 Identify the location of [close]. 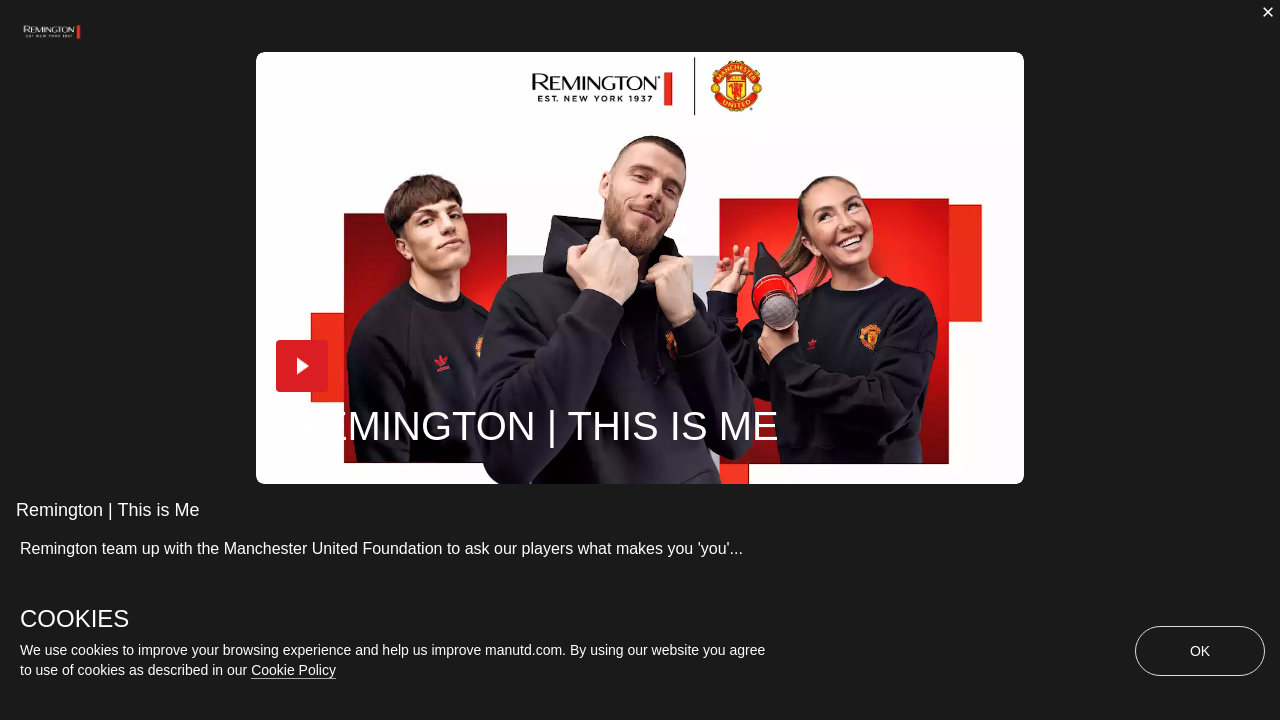
(1268, 12).